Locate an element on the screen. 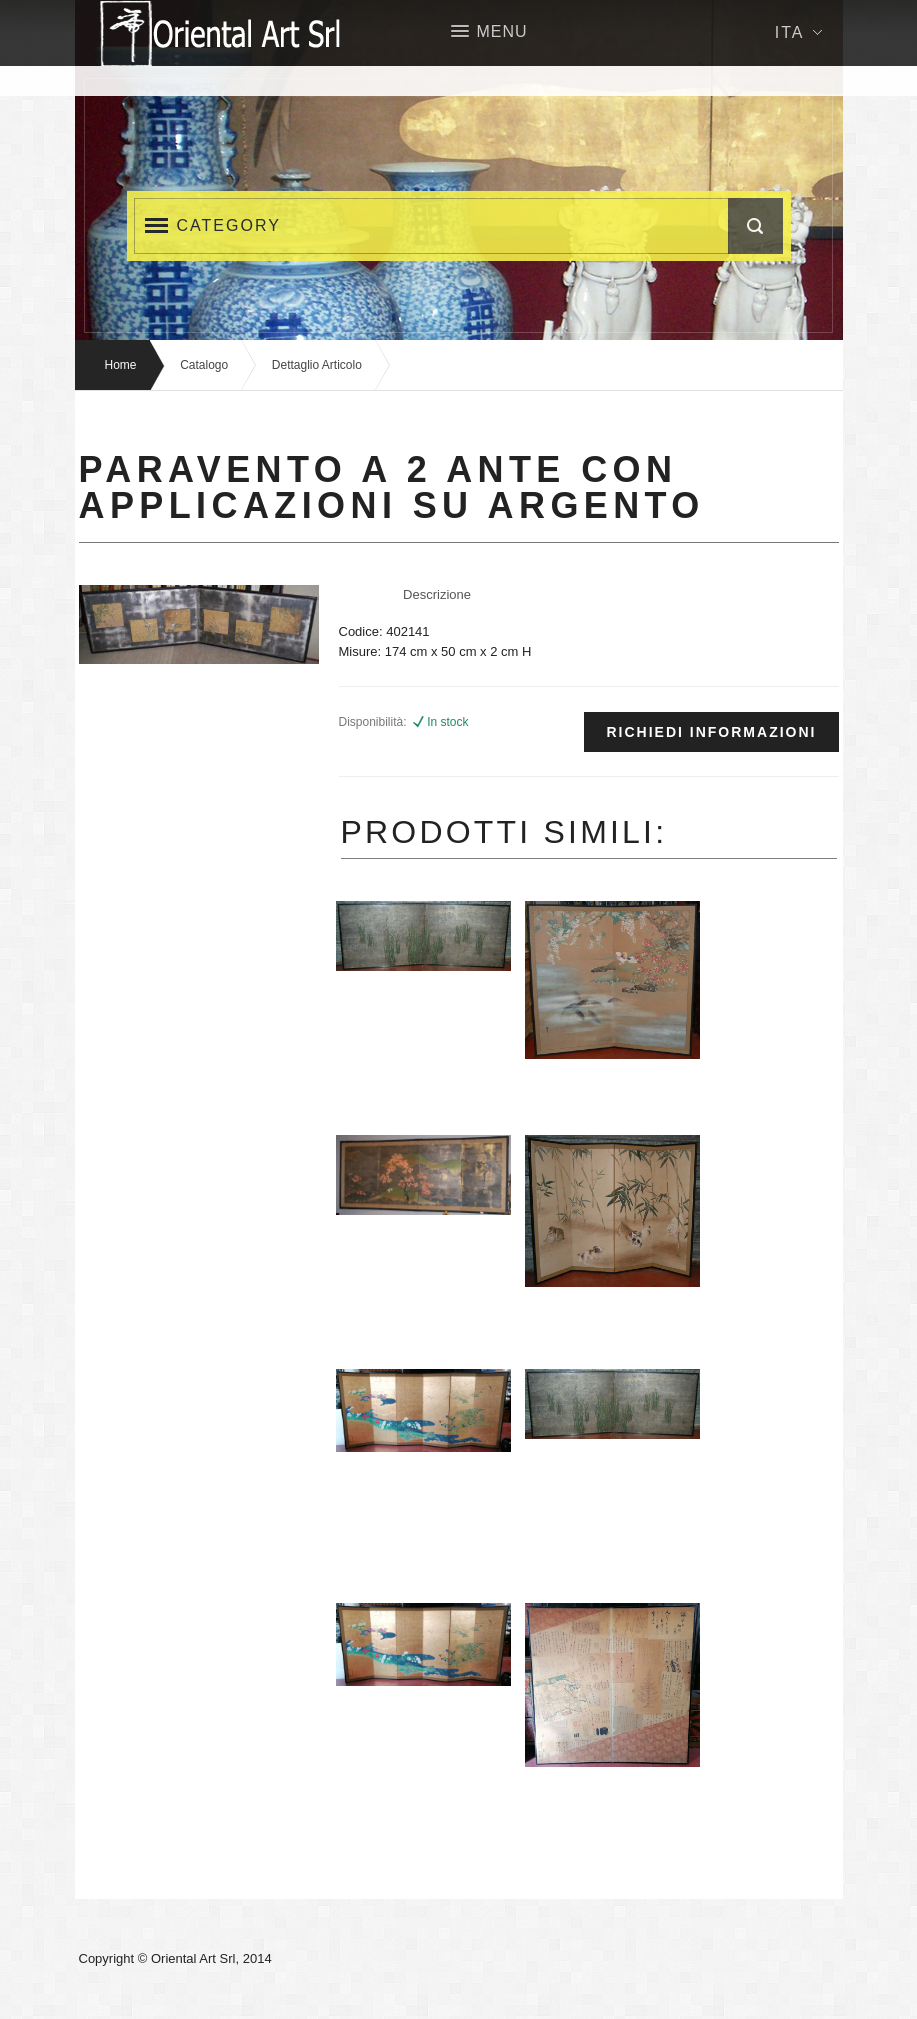  Catalogo is located at coordinates (204, 365).